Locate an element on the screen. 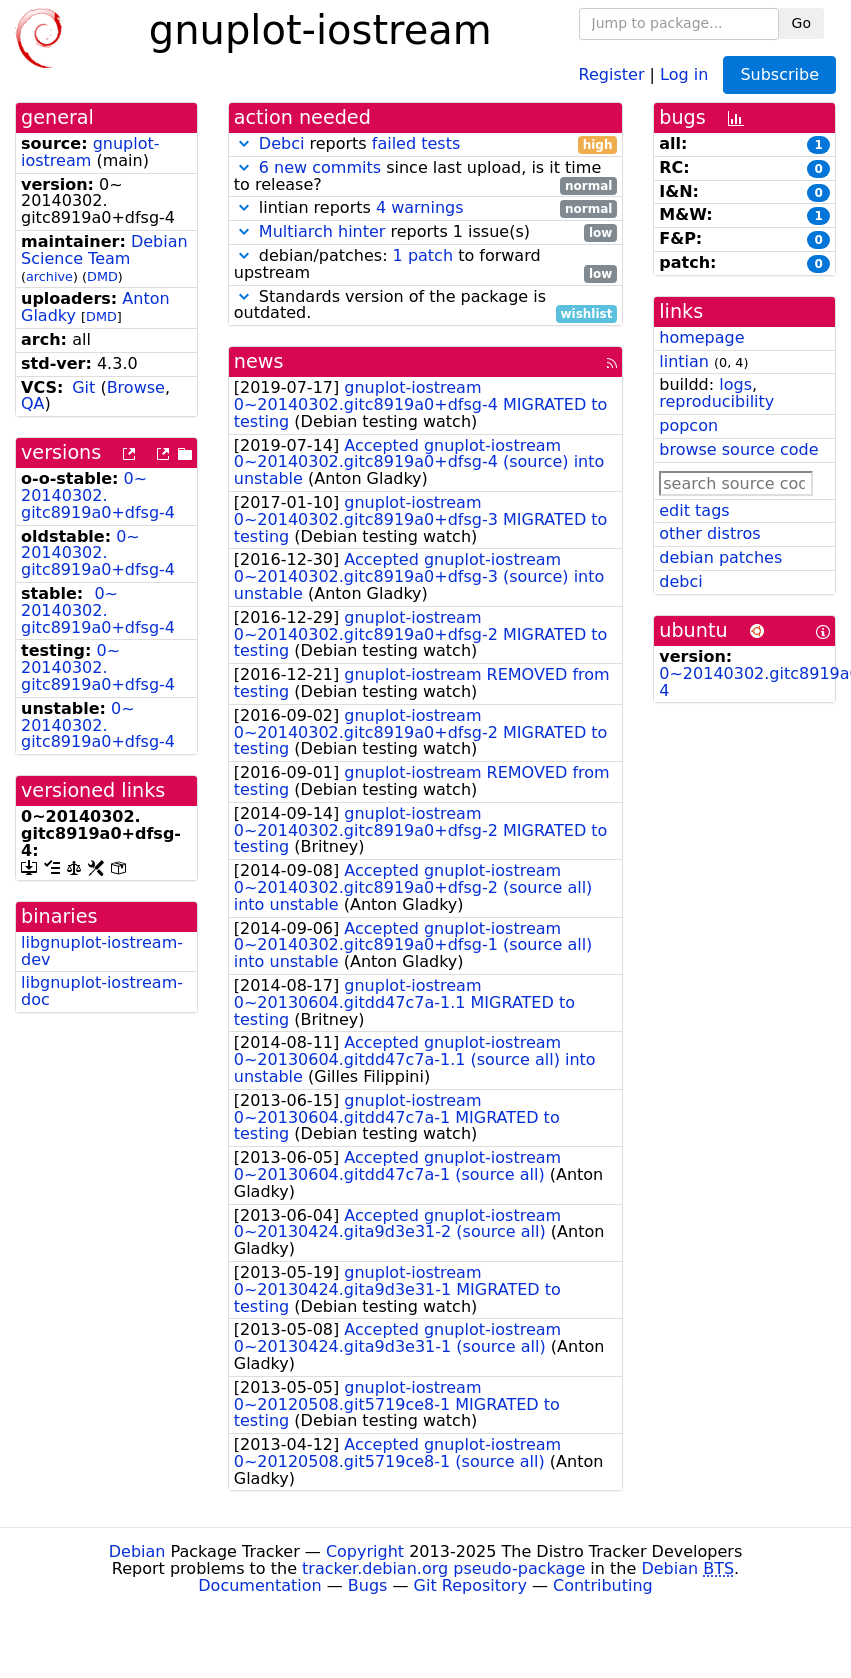  failed tests is located at coordinates (416, 143).